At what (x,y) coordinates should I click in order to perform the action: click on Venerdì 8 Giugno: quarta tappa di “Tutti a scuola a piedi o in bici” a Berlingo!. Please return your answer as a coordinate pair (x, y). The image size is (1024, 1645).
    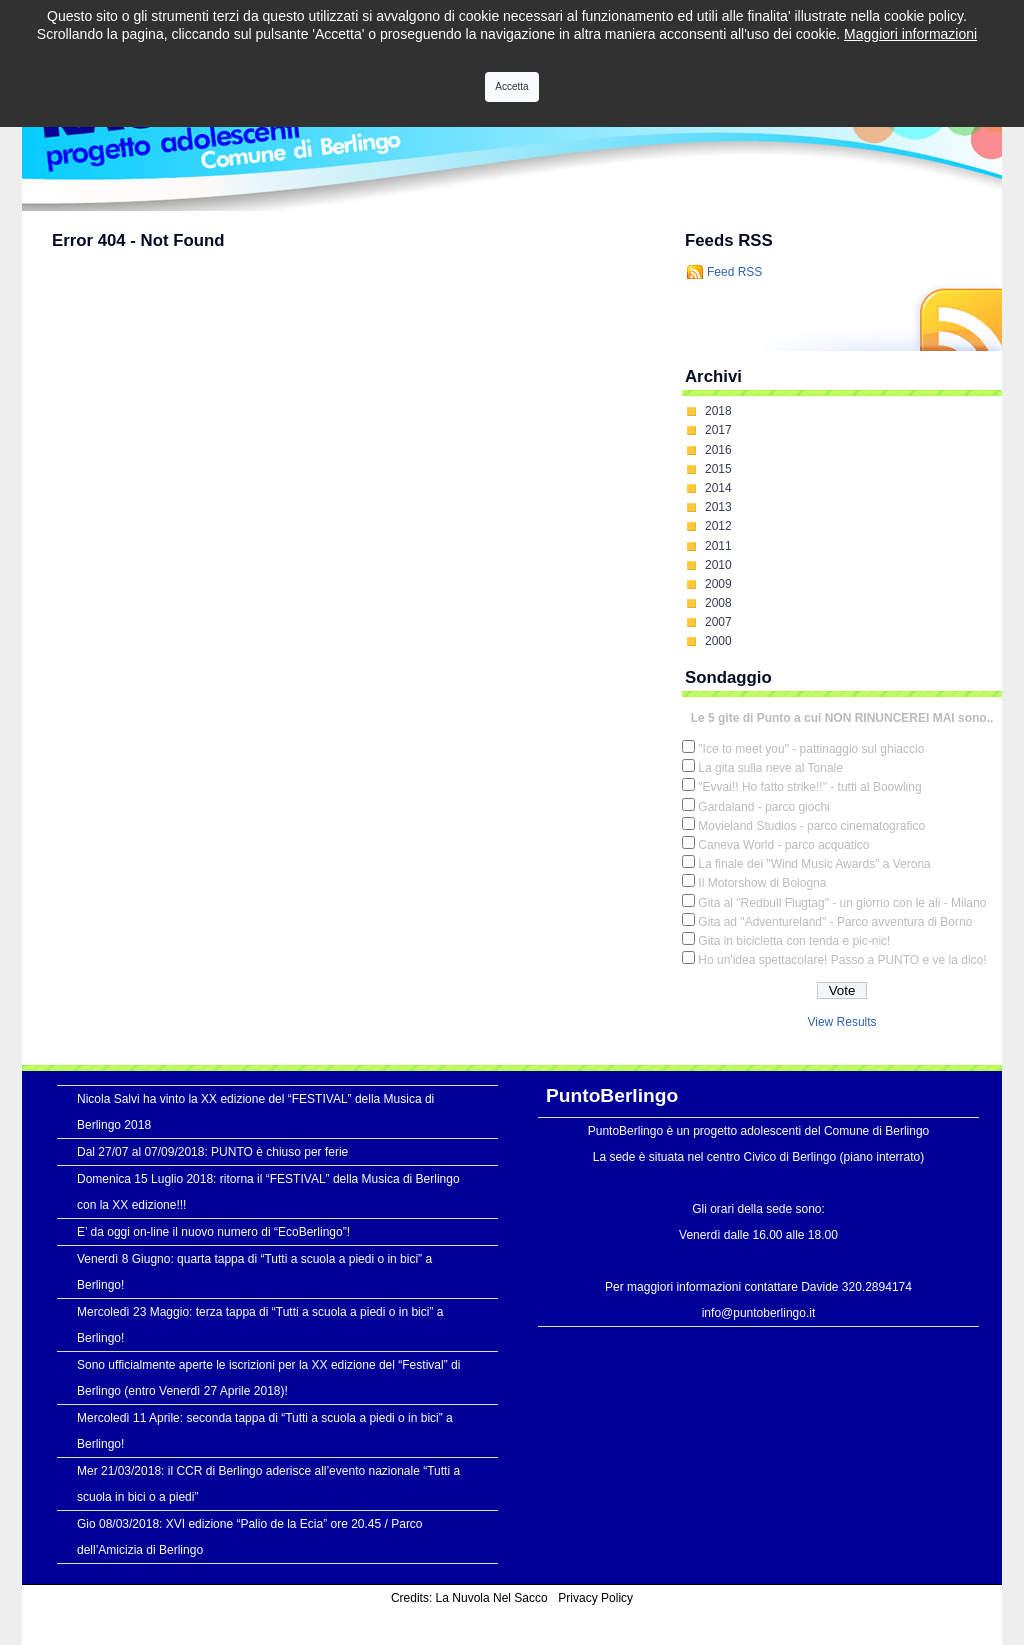
    Looking at the image, I should click on (254, 1272).